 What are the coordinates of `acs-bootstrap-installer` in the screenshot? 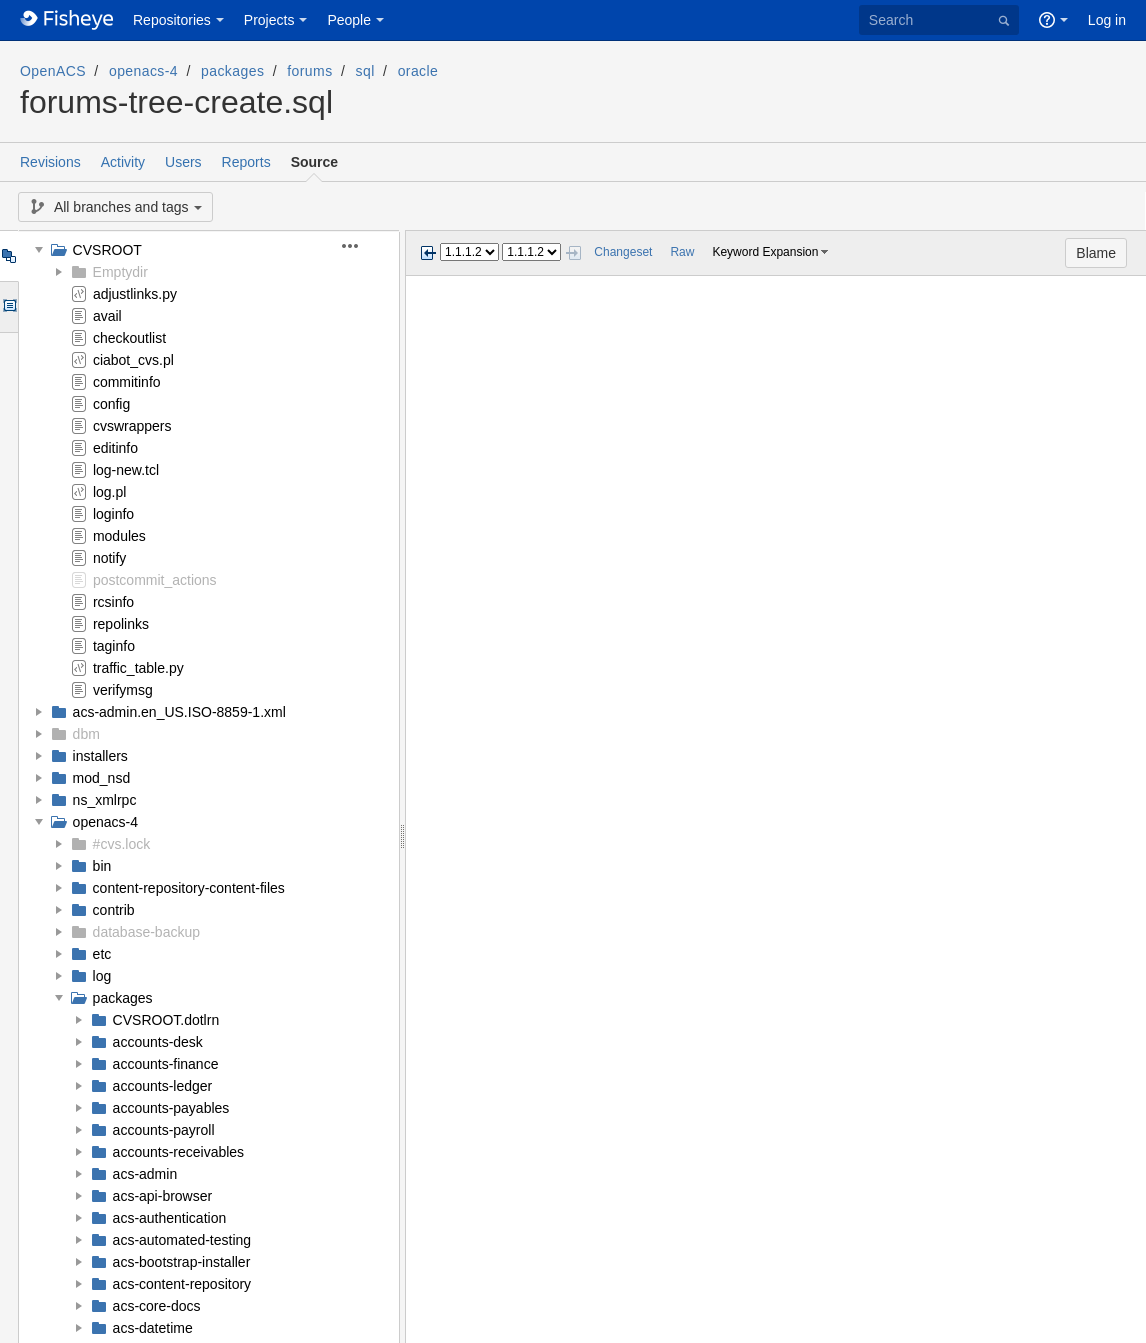 It's located at (182, 1262).